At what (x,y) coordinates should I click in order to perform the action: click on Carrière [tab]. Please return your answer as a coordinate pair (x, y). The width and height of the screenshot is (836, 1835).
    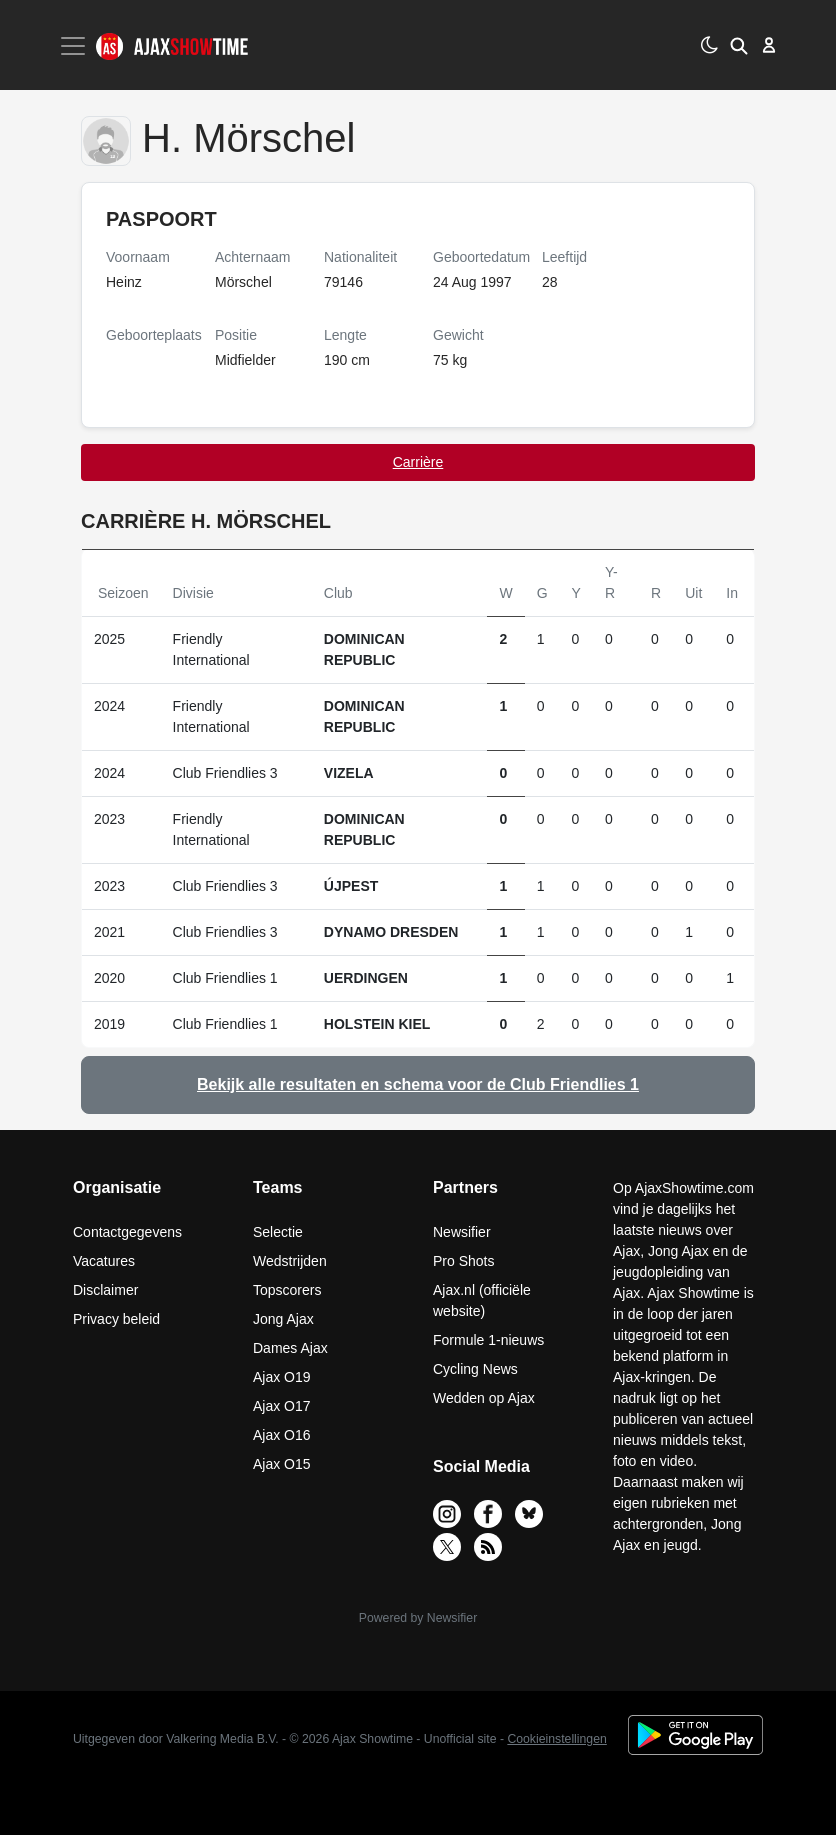
    Looking at the image, I should click on (418, 462).